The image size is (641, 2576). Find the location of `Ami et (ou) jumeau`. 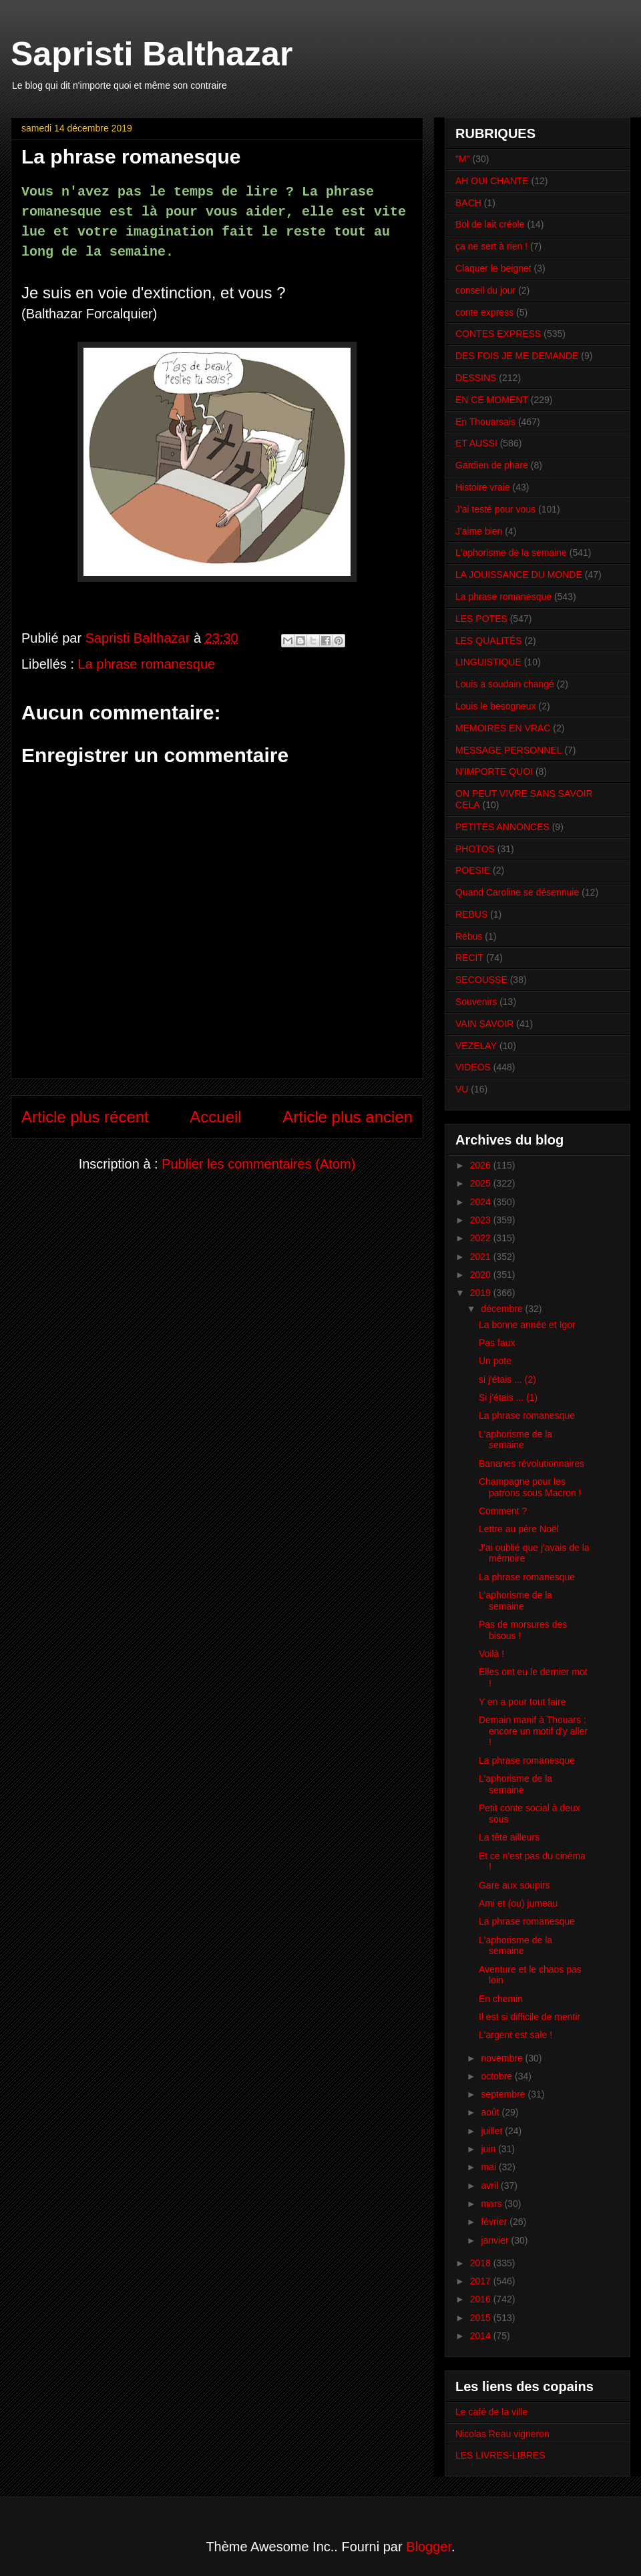

Ami et (ou) jumeau is located at coordinates (518, 1903).